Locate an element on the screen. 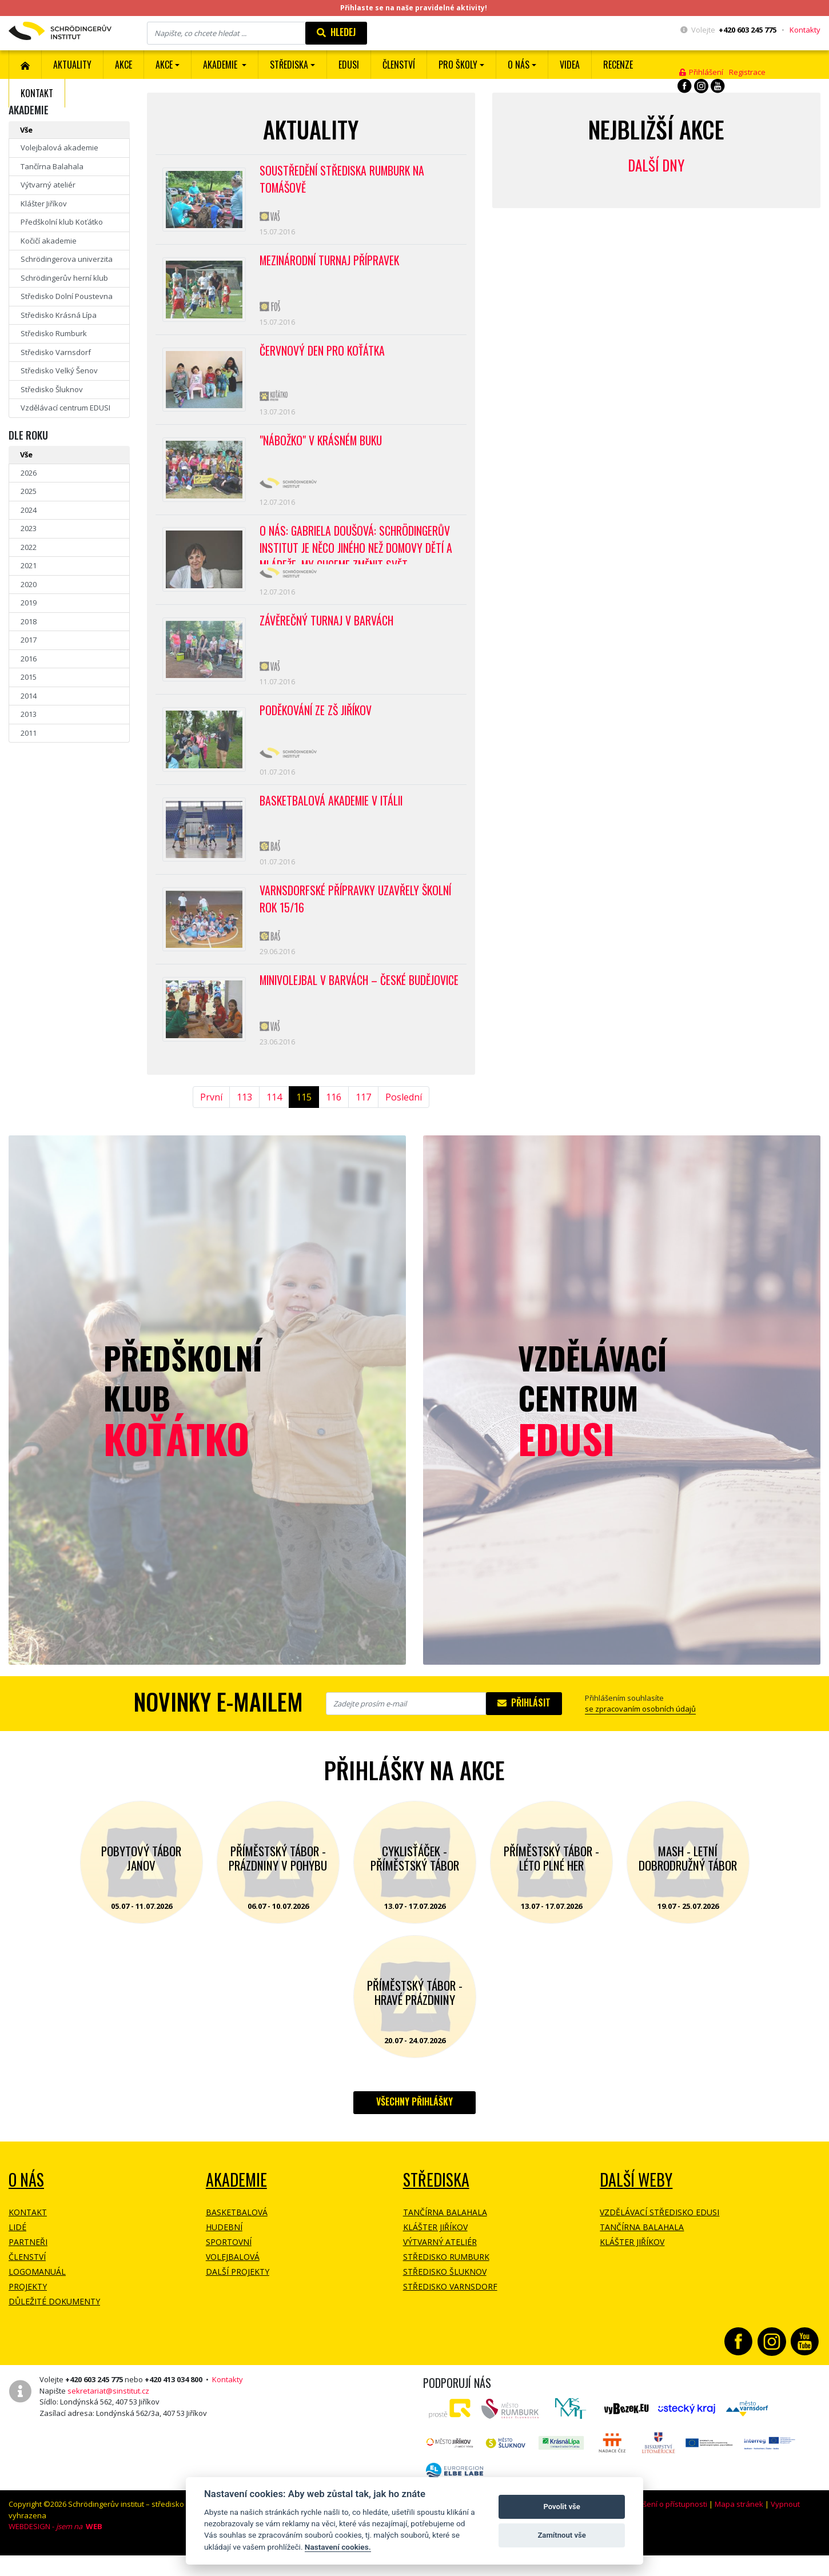 This screenshot has width=829, height=2576. EDUSI is located at coordinates (348, 64).